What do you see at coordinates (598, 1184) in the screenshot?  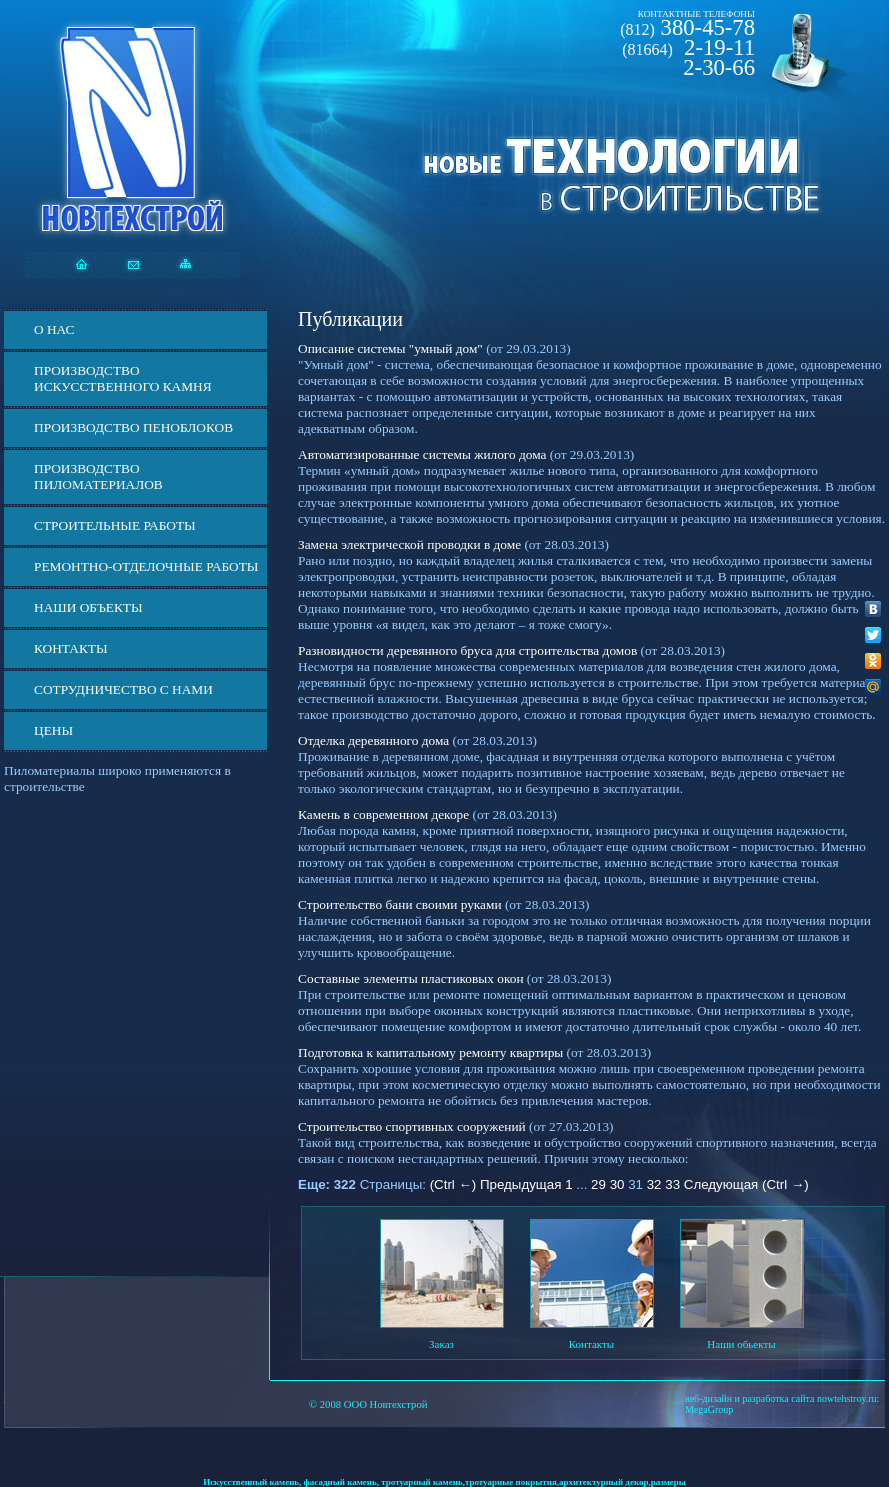 I see `29` at bounding box center [598, 1184].